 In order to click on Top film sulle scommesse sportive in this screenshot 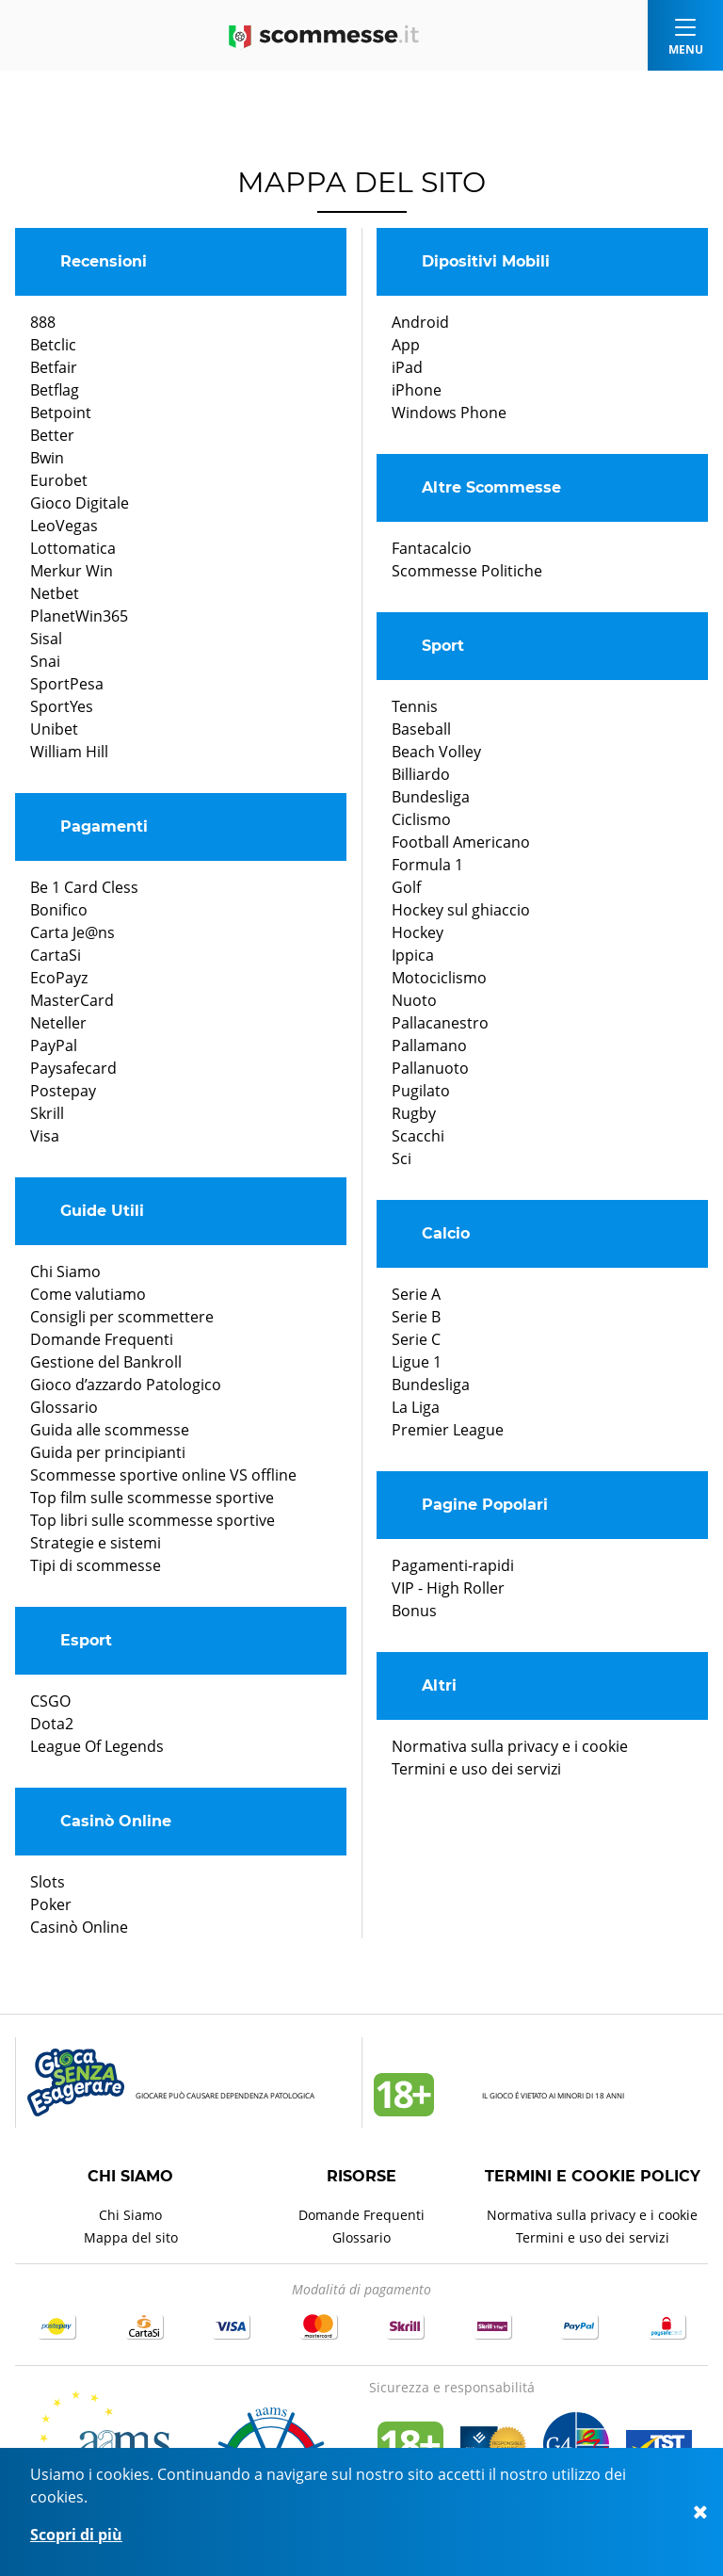, I will do `click(152, 1497)`.